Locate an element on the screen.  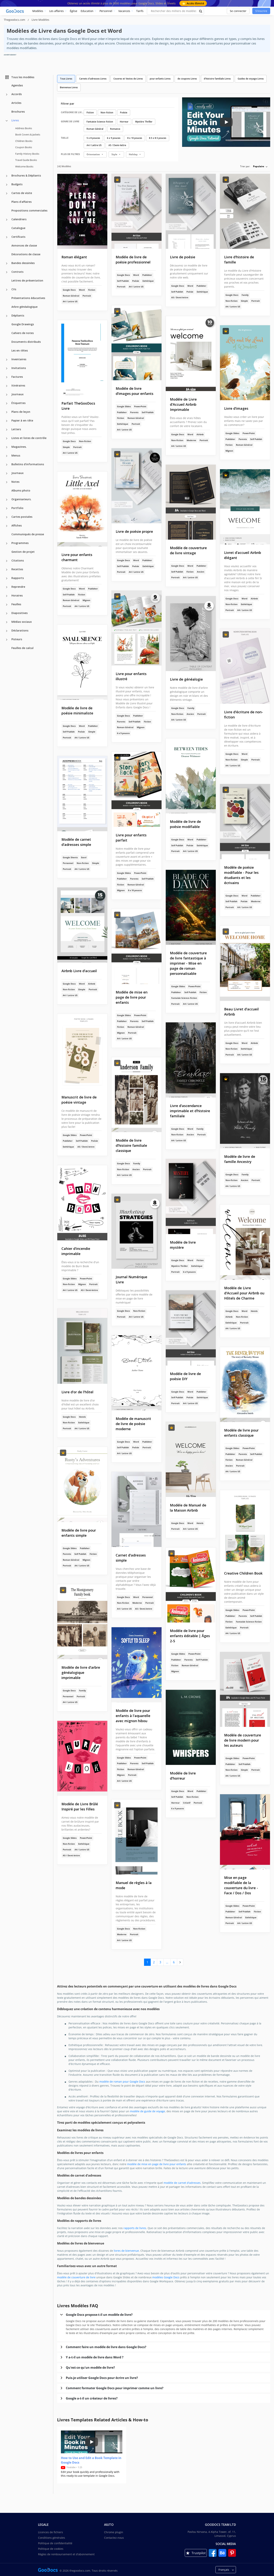
Address Books is located at coordinates (23, 128).